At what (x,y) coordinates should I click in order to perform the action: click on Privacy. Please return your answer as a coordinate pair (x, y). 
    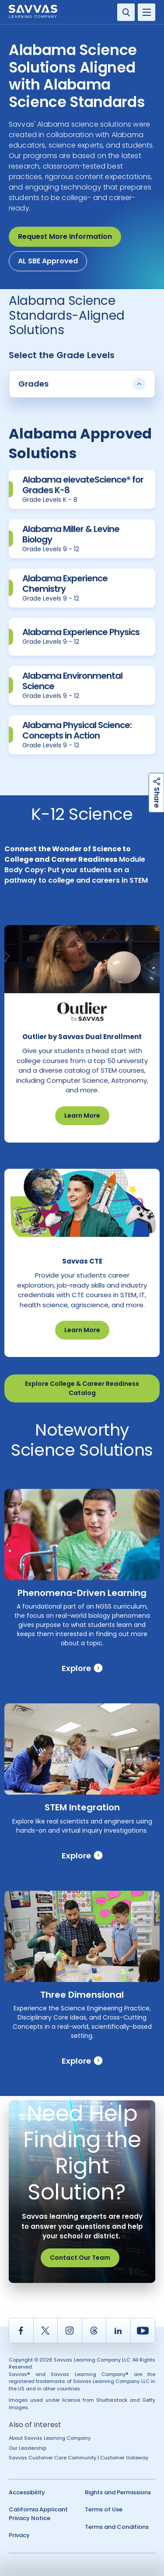
    Looking at the image, I should click on (19, 2535).